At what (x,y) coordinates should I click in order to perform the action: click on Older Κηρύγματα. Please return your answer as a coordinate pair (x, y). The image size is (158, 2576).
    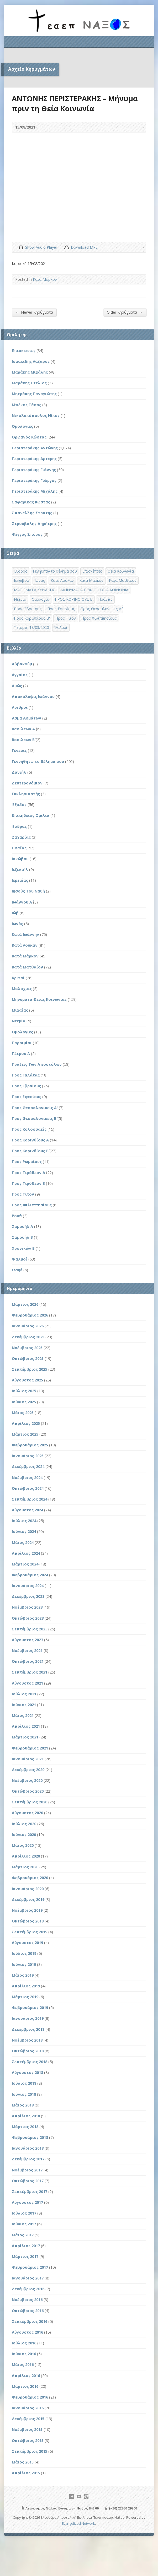
    Looking at the image, I should click on (125, 312).